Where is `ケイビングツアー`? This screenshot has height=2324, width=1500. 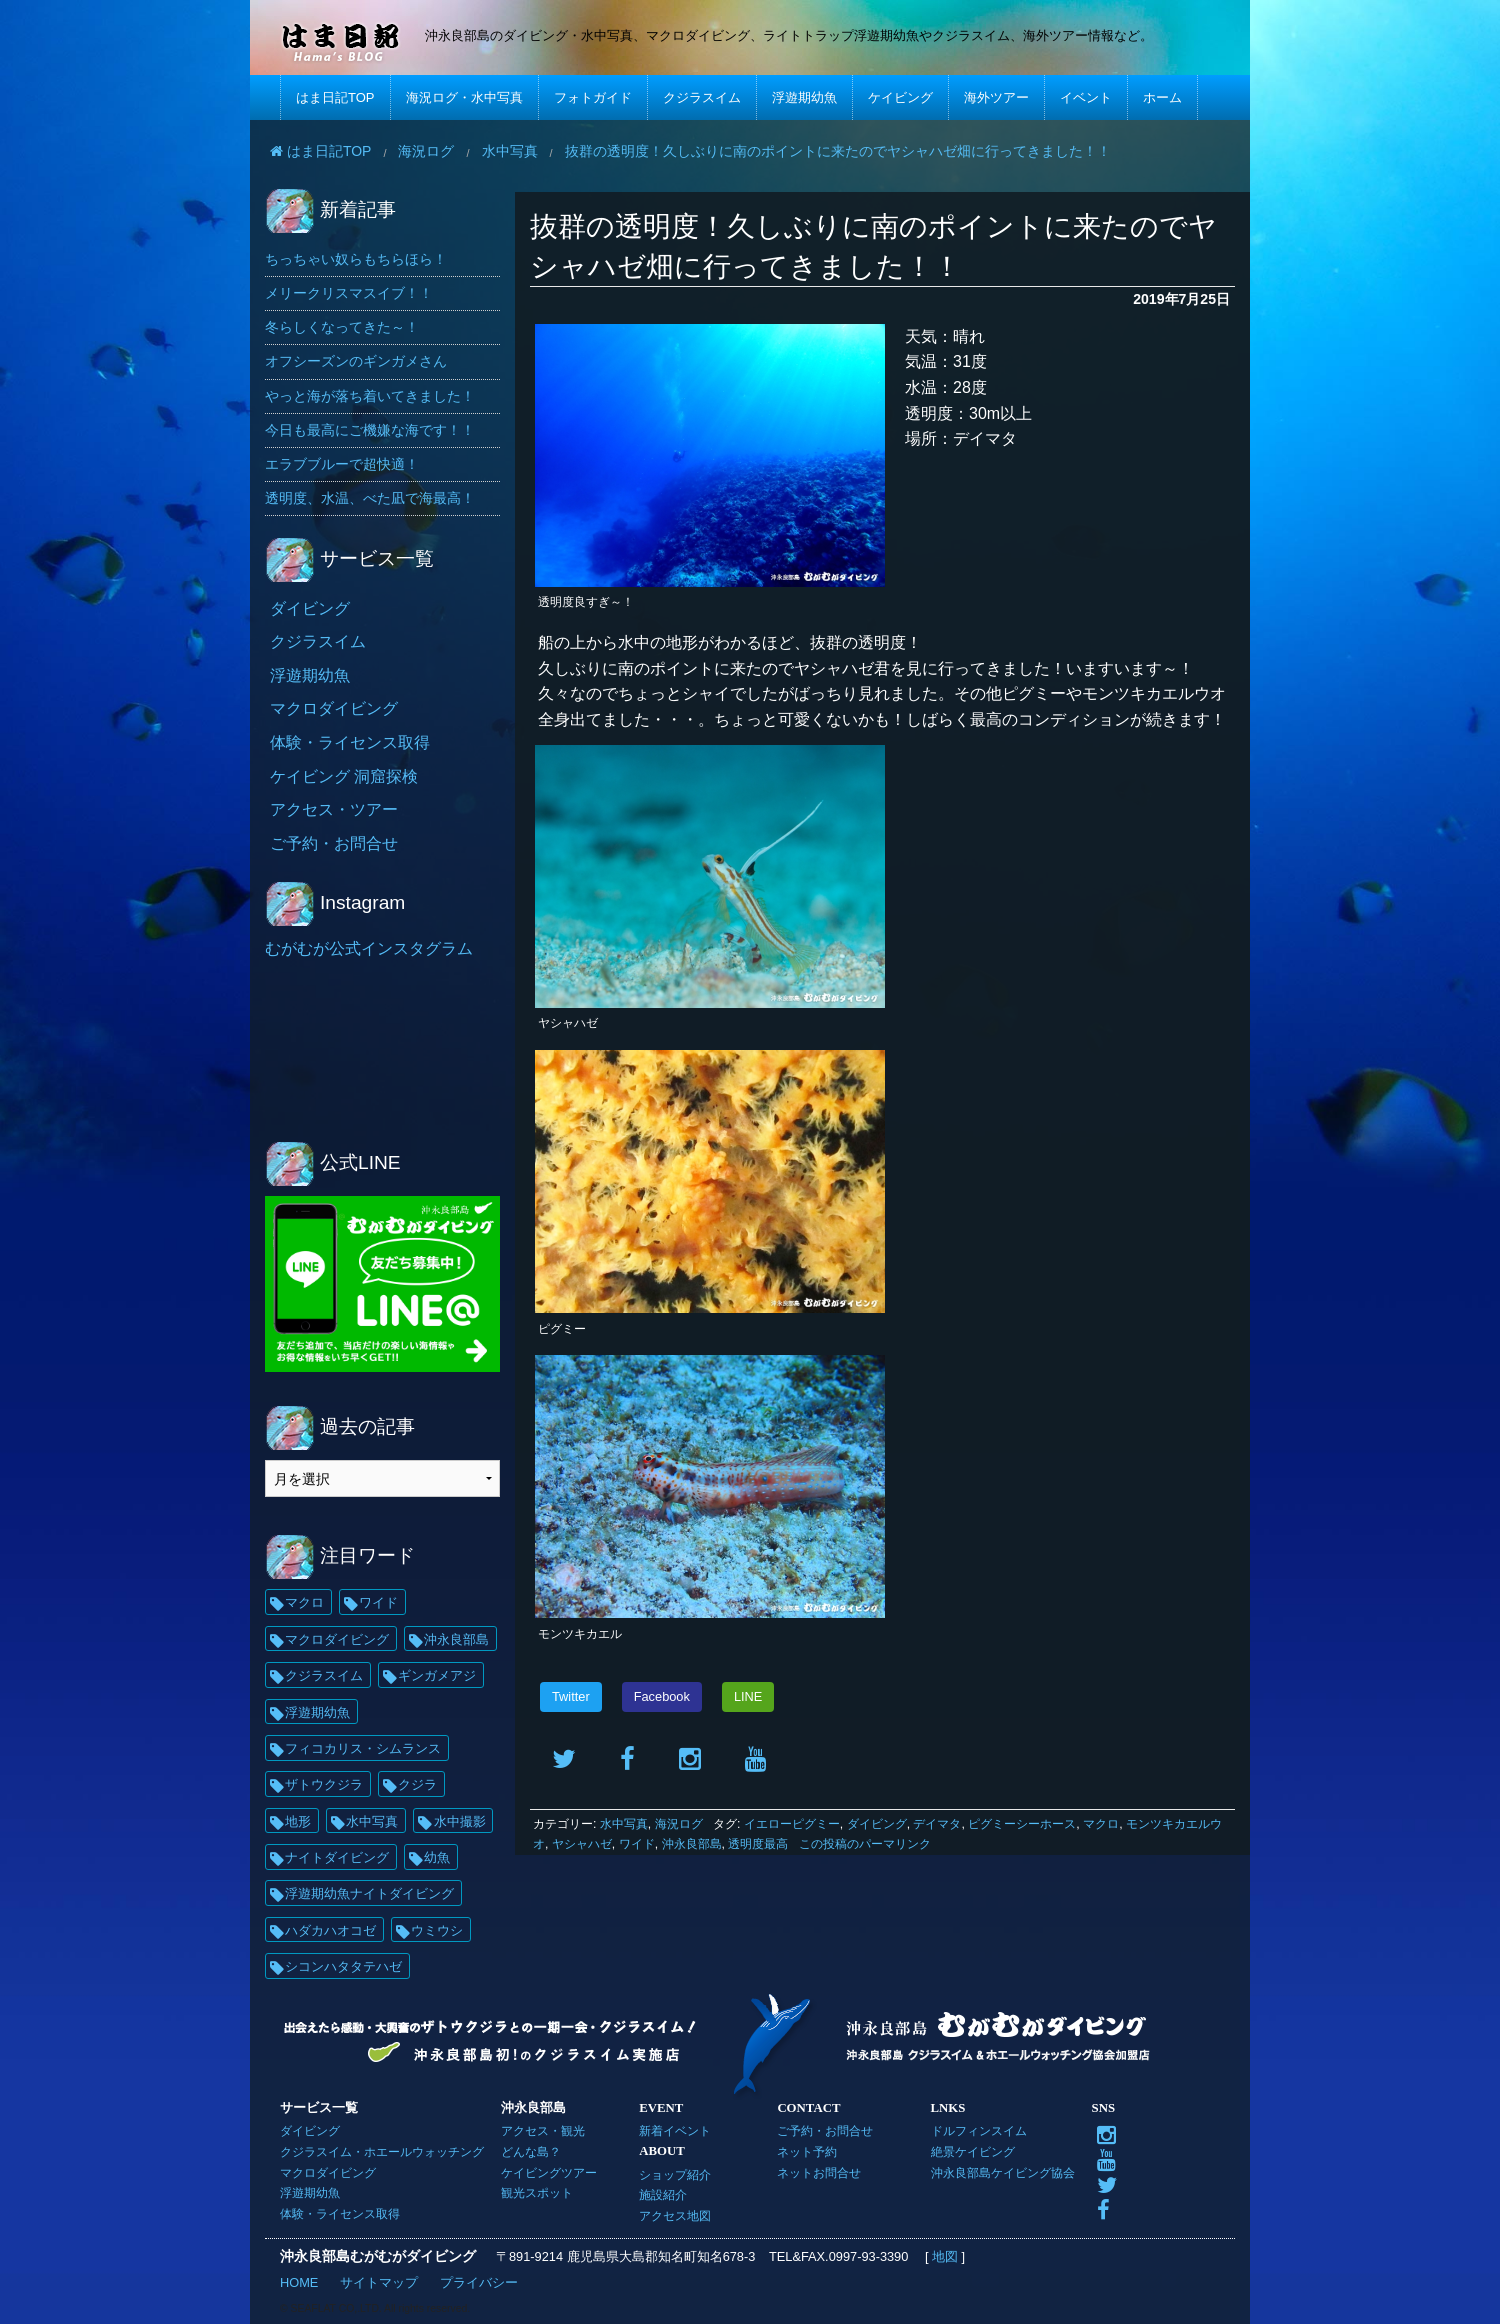
ケイビングツアー is located at coordinates (549, 2172).